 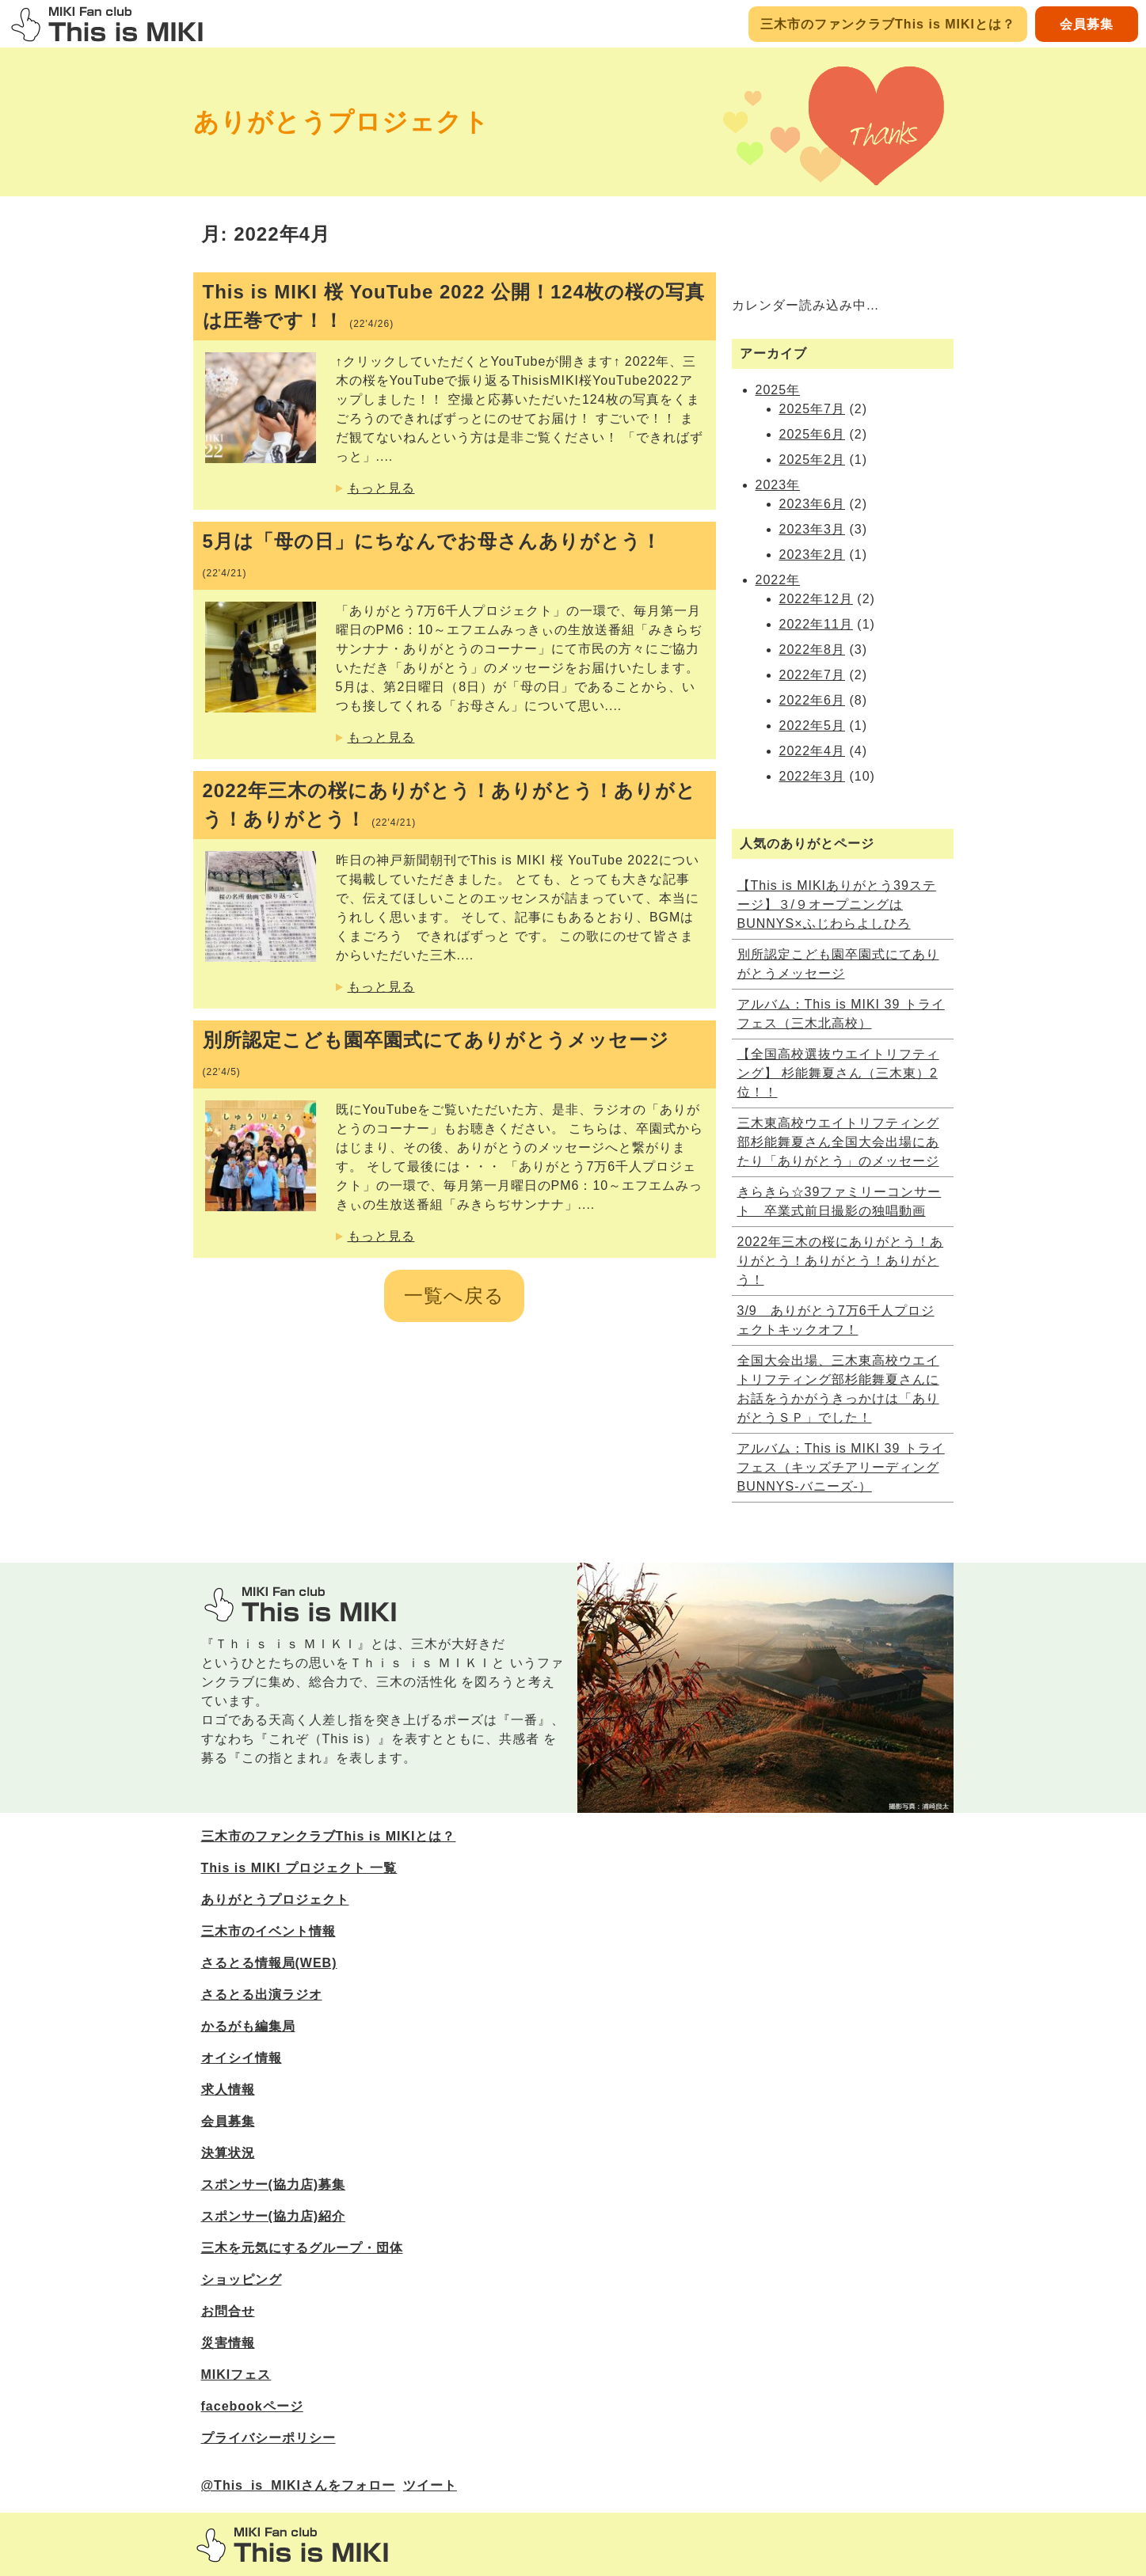 I want to click on 別所認定こども園卒園式にてありがとうメッセージ, so click(x=436, y=1053).